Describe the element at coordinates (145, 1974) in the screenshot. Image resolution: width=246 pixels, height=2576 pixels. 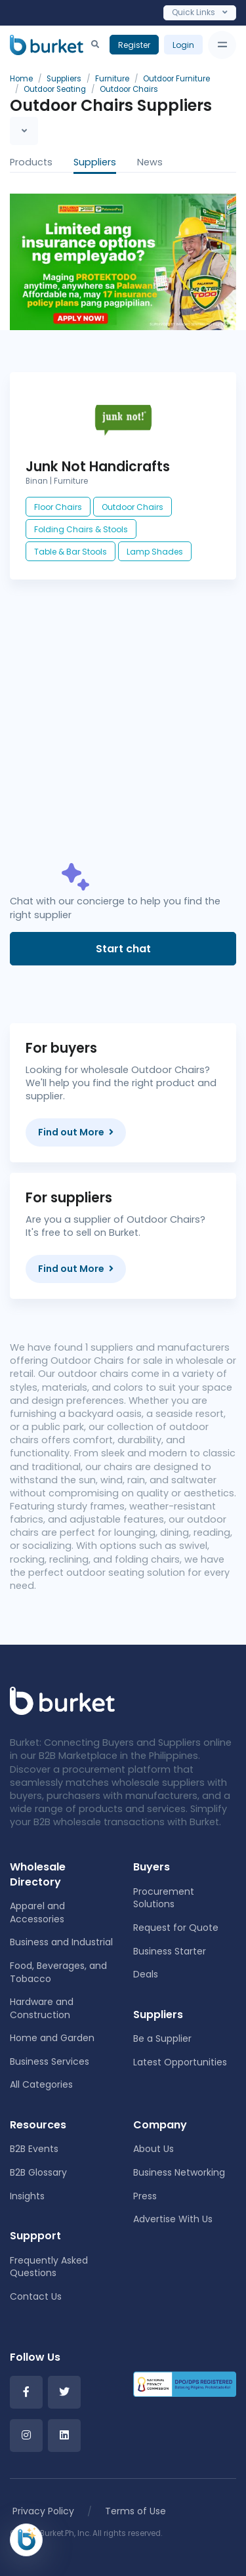
I see `Deals` at that location.